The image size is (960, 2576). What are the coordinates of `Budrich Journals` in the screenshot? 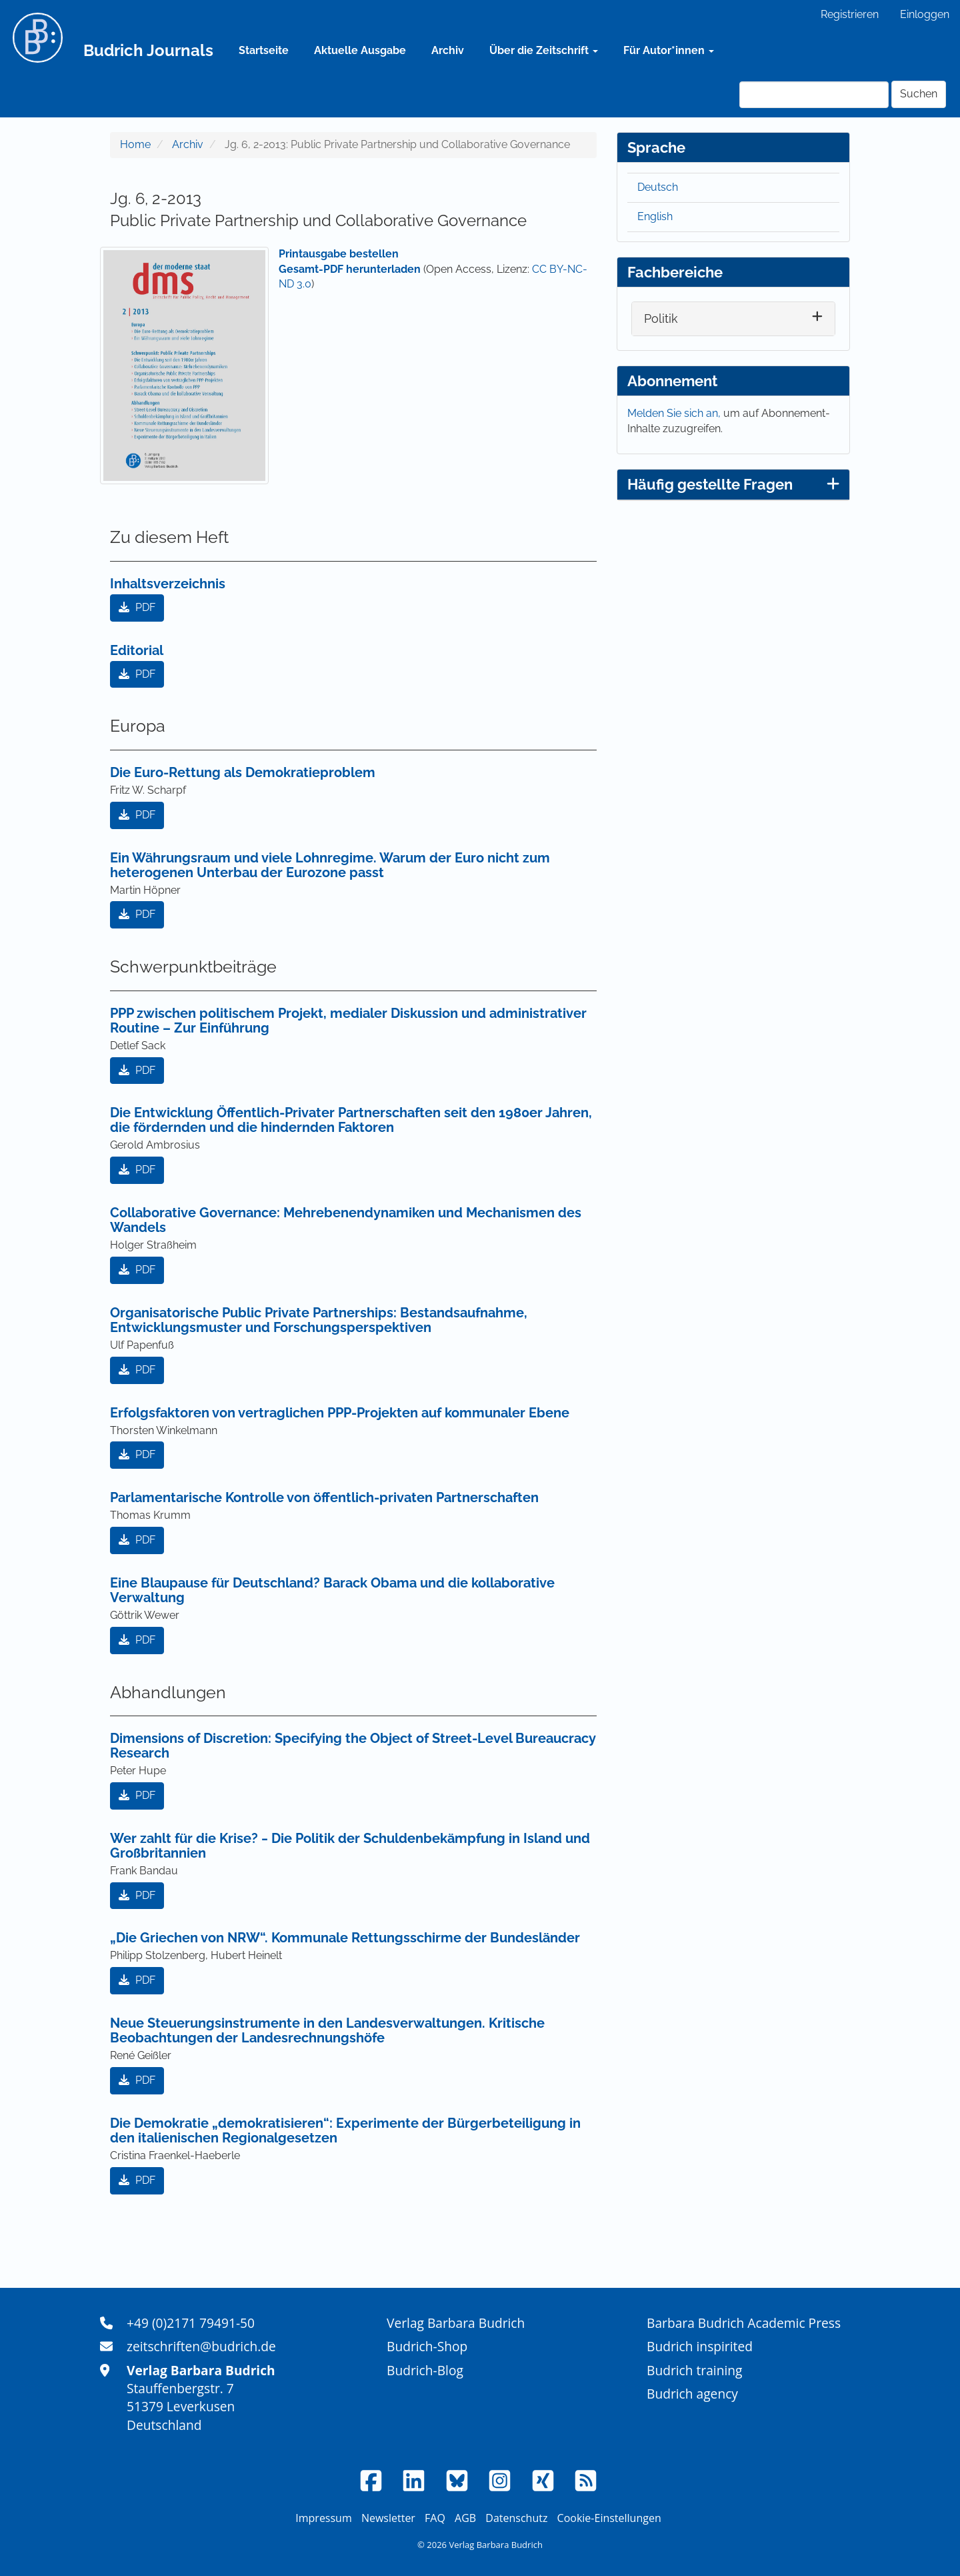 It's located at (148, 50).